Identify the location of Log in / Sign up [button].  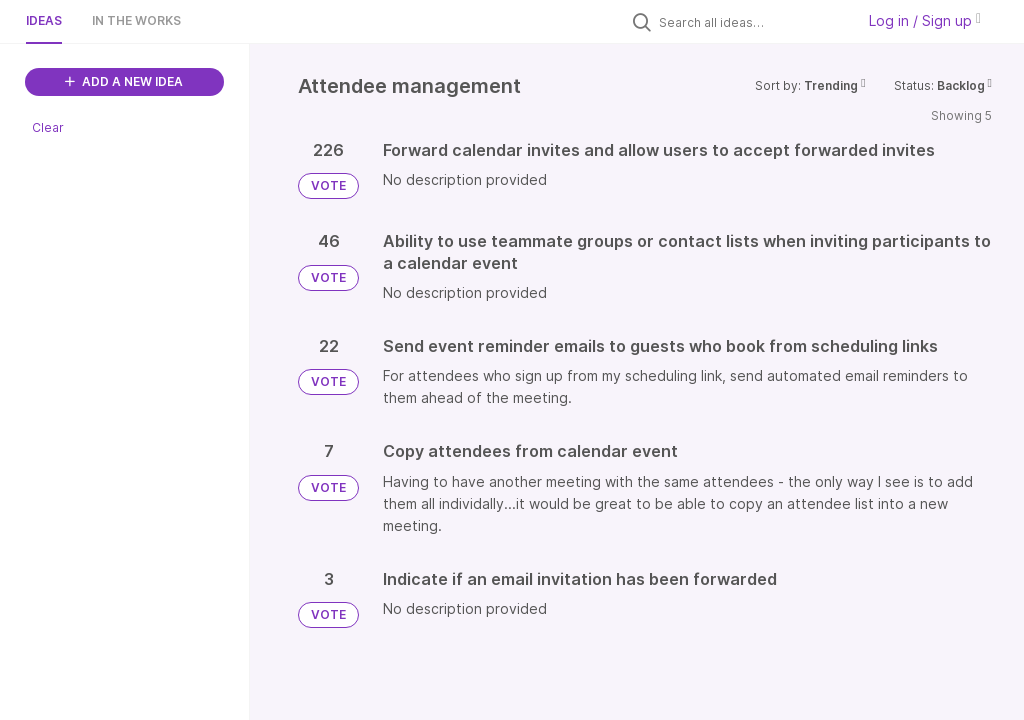
(925, 20).